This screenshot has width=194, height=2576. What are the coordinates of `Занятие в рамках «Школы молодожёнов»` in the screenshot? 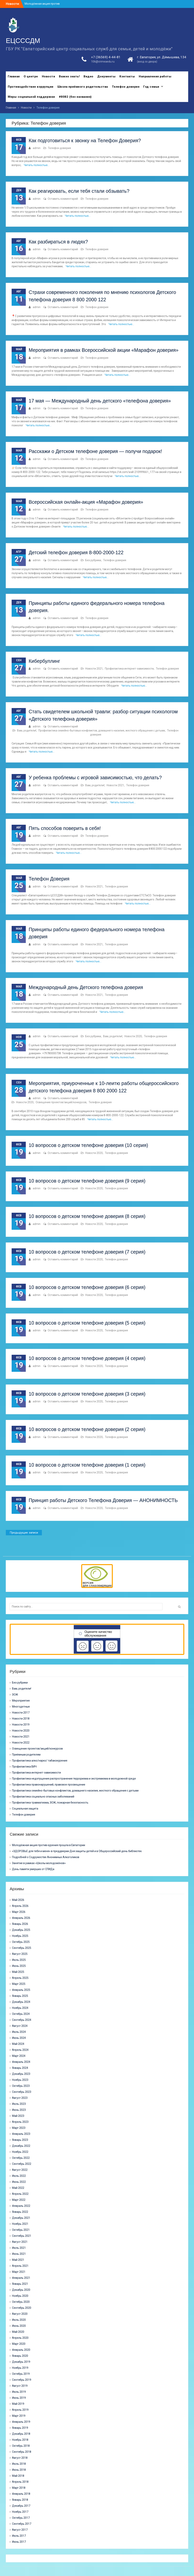 It's located at (39, 1863).